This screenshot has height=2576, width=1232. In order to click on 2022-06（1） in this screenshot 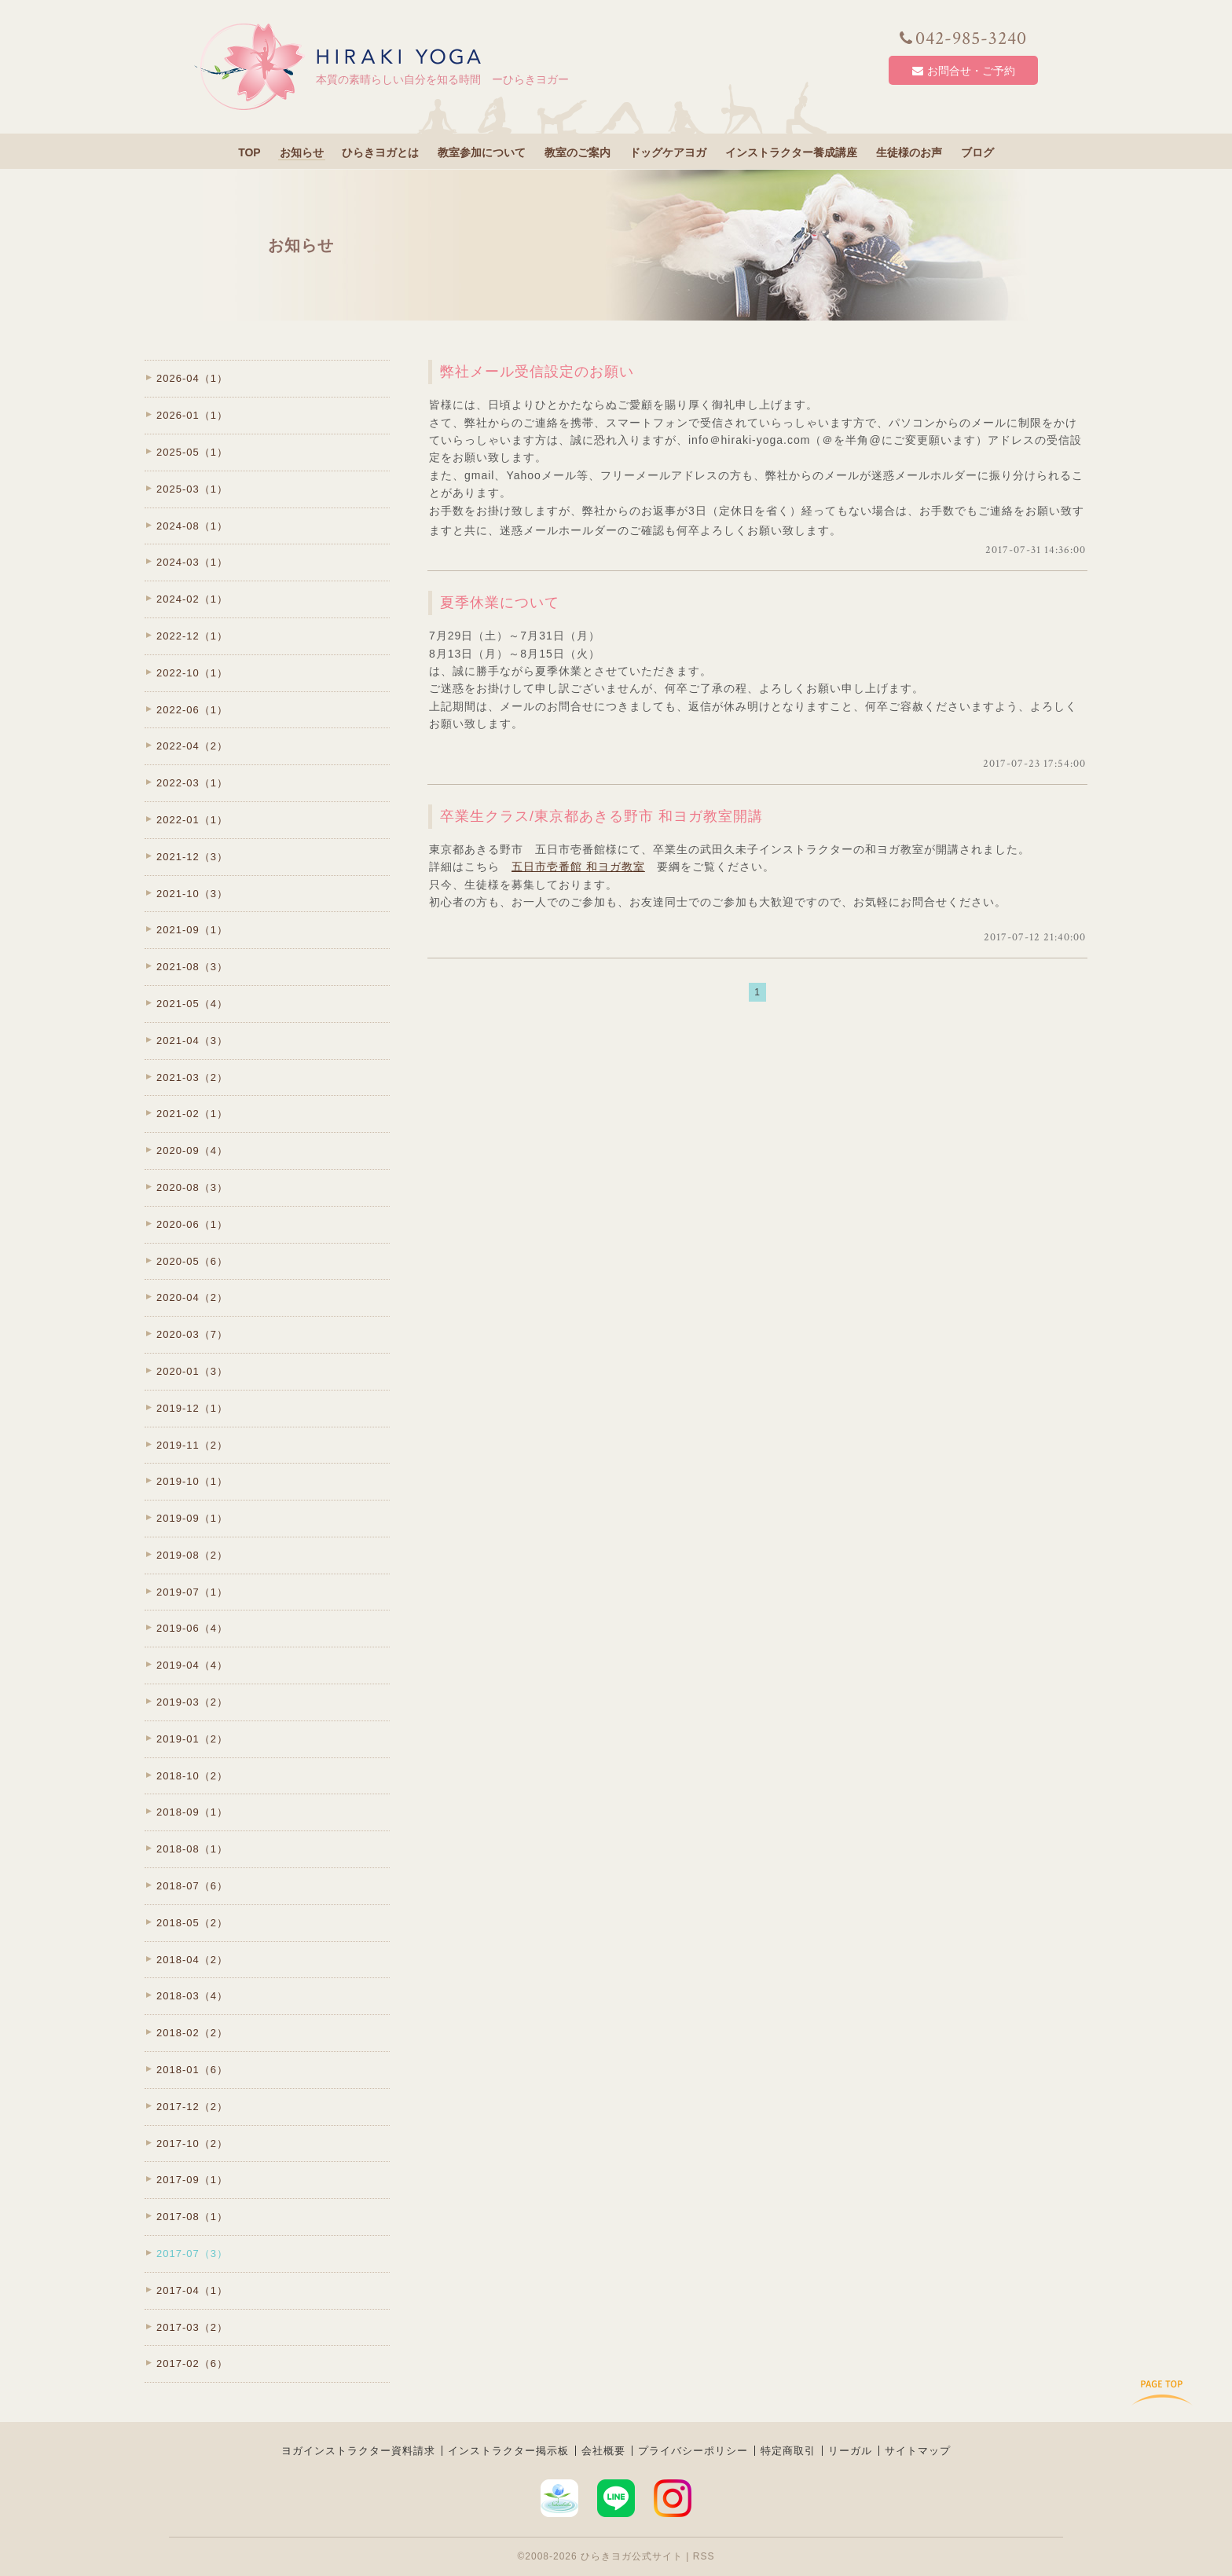, I will do `click(192, 710)`.